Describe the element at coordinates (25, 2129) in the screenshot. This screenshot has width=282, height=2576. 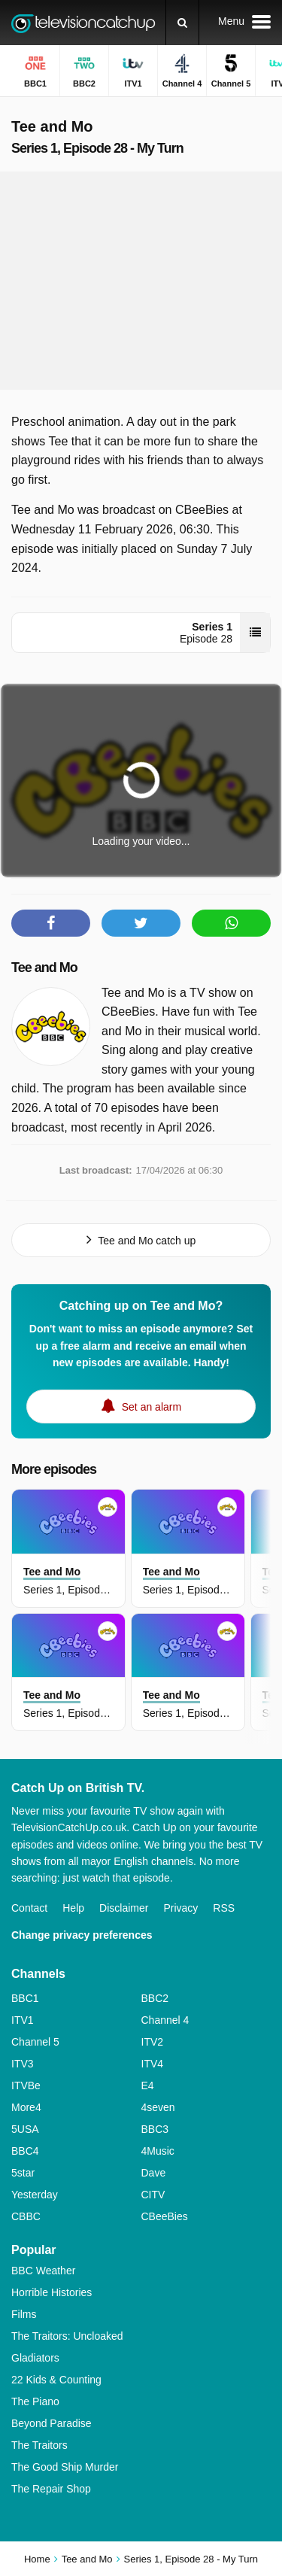
I see `5USA` at that location.